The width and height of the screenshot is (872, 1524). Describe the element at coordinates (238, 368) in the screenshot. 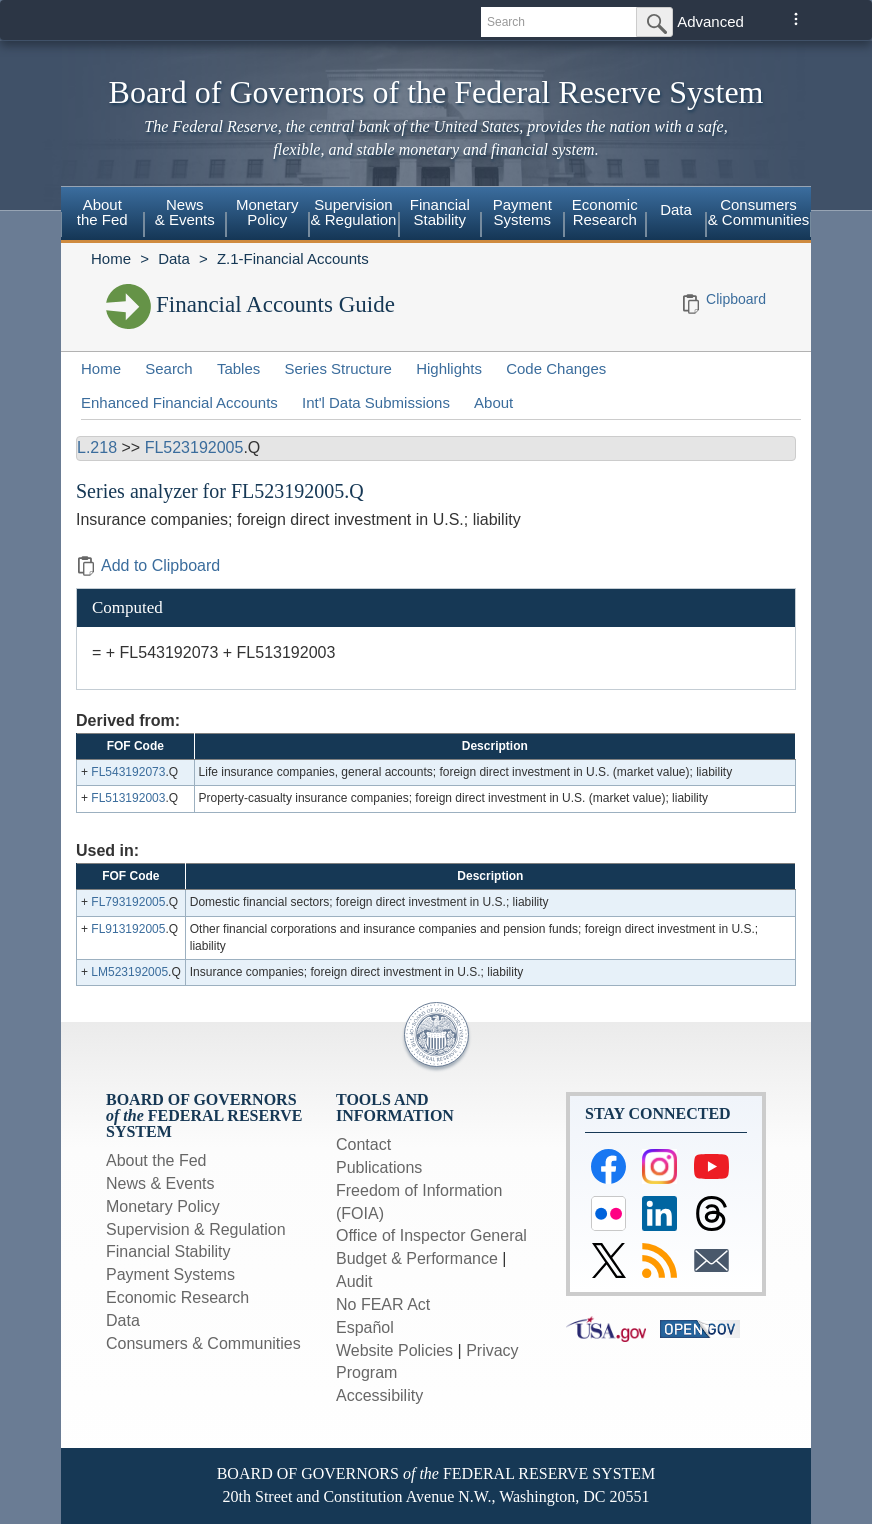

I see `Tables` at that location.